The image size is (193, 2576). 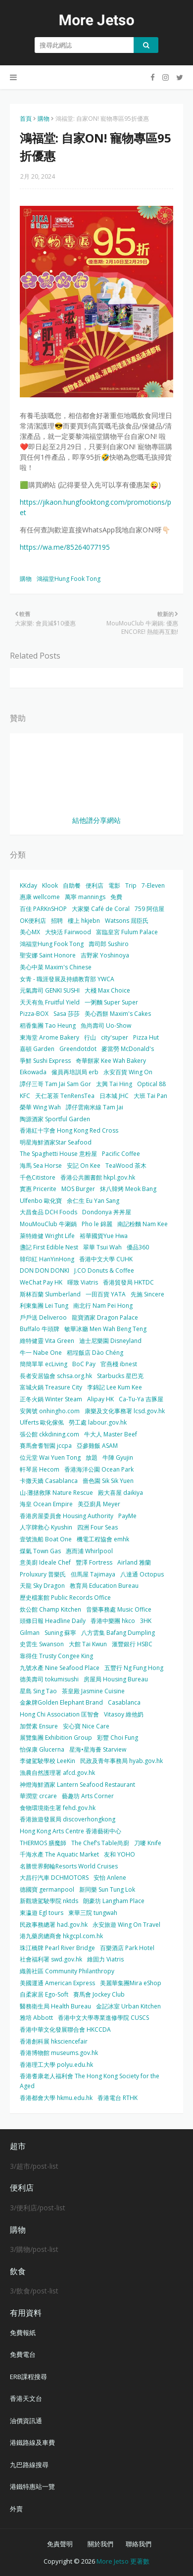 I want to click on 社會福利署 swd.gov.hk, so click(x=51, y=1959).